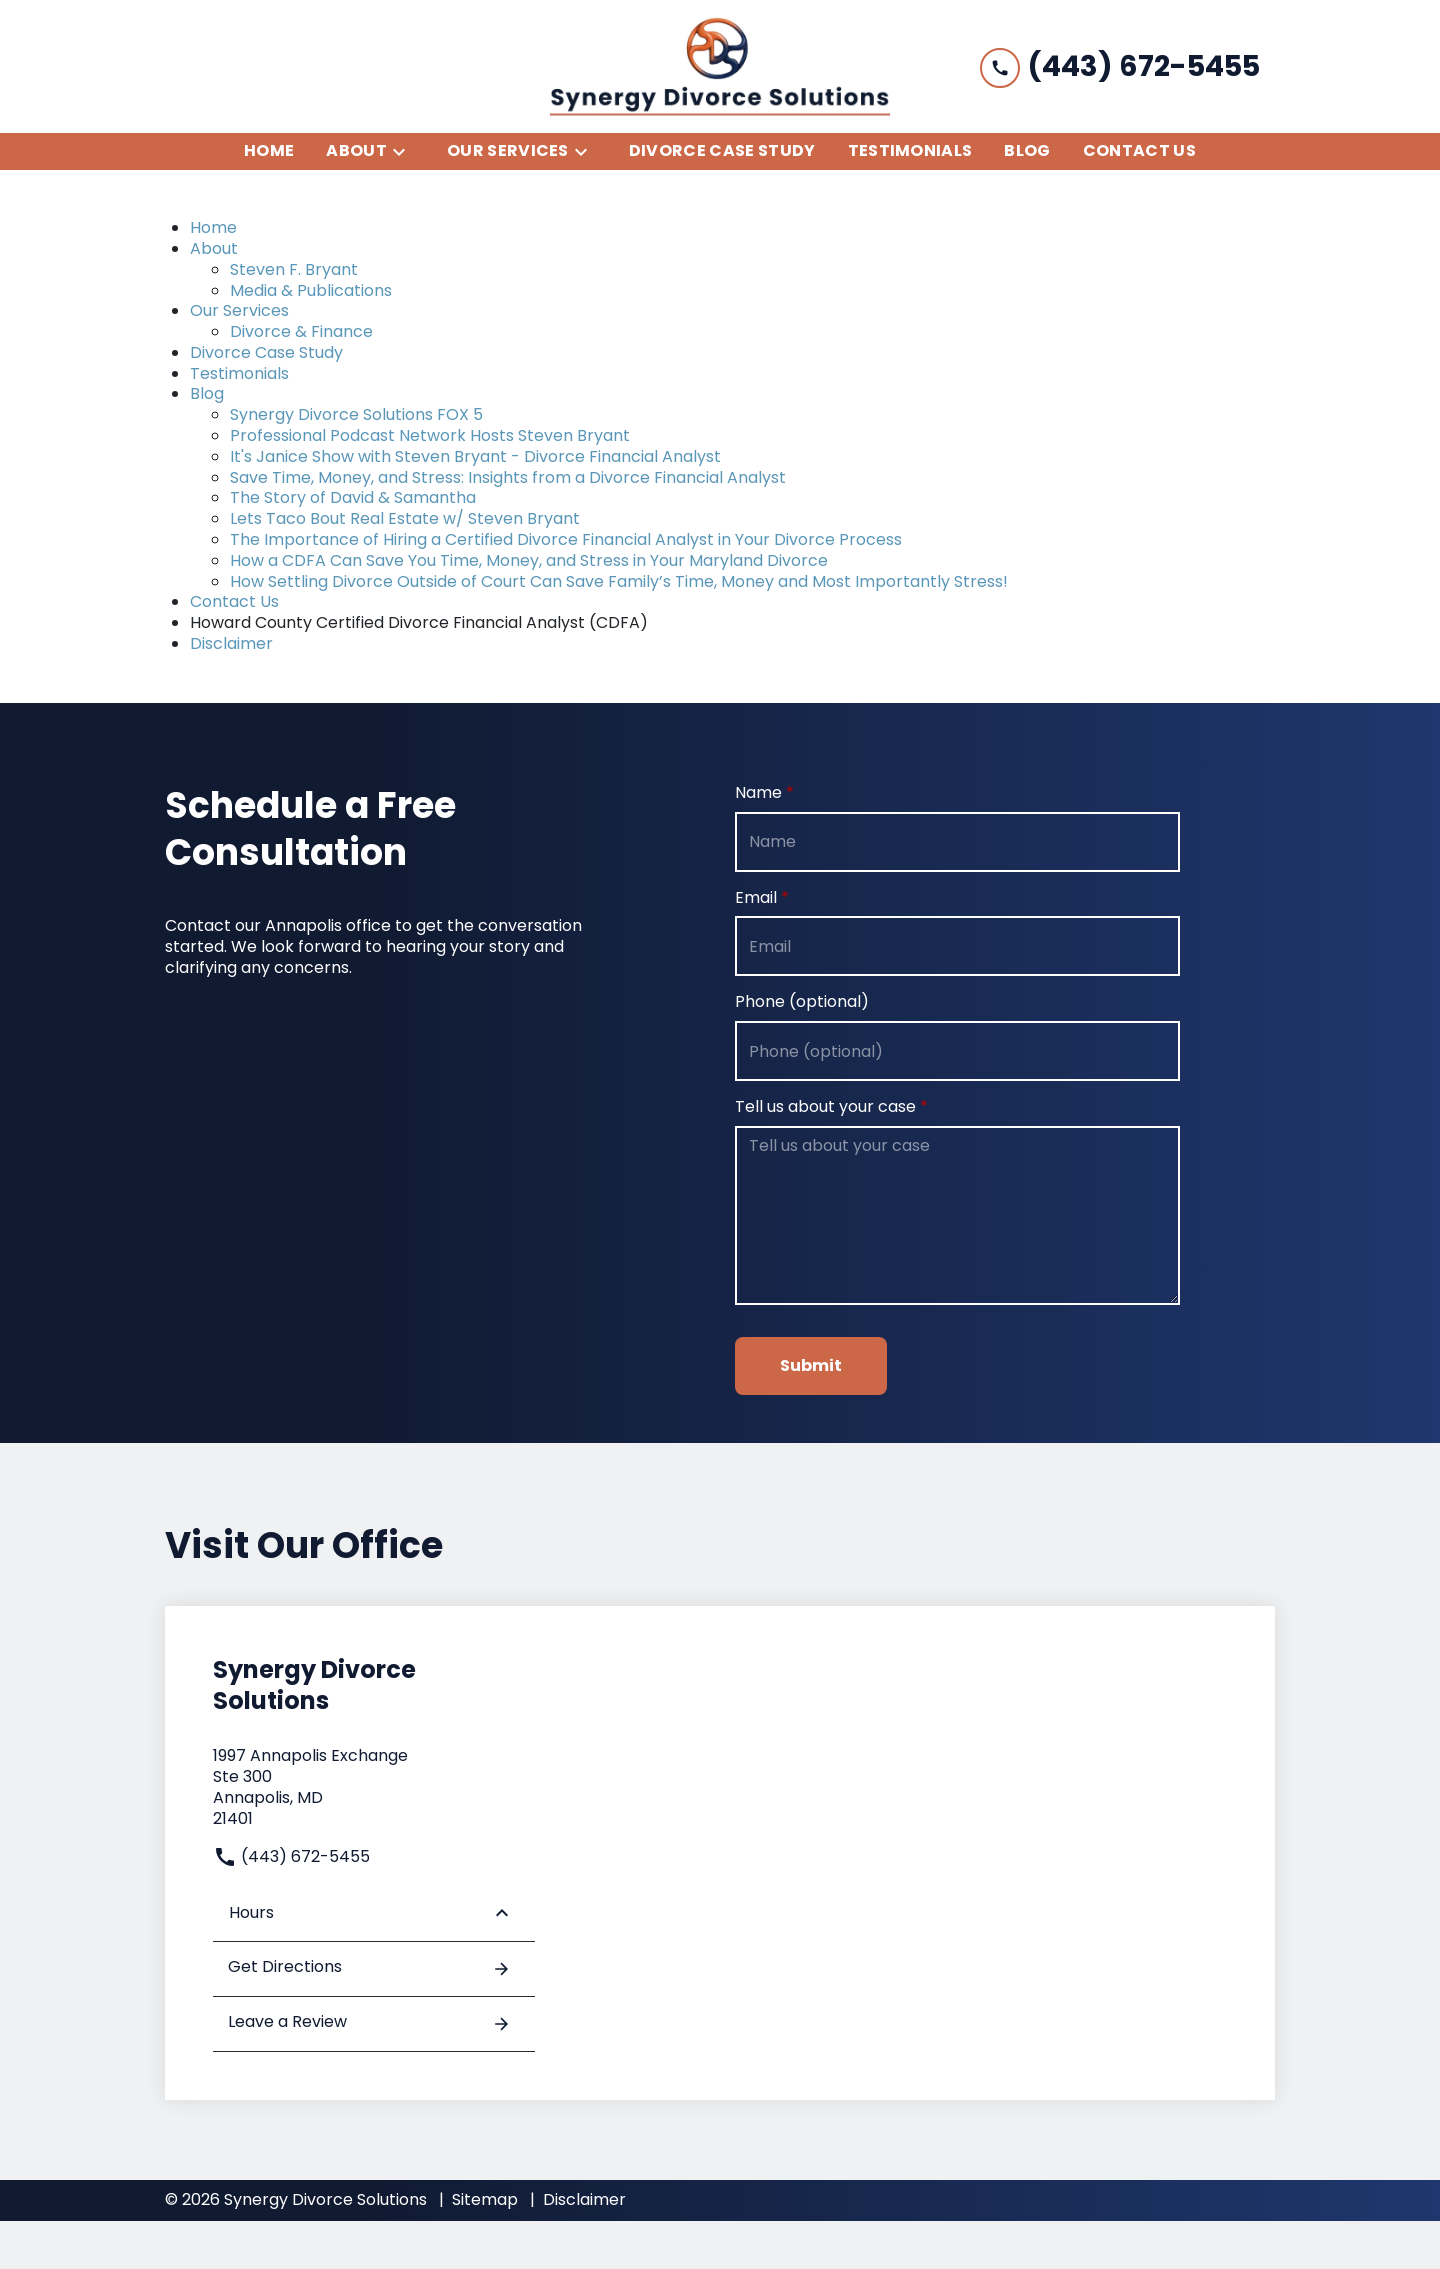 The width and height of the screenshot is (1440, 2269). What do you see at coordinates (311, 290) in the screenshot?
I see `Media & Publications [detail for Media & Publications]` at bounding box center [311, 290].